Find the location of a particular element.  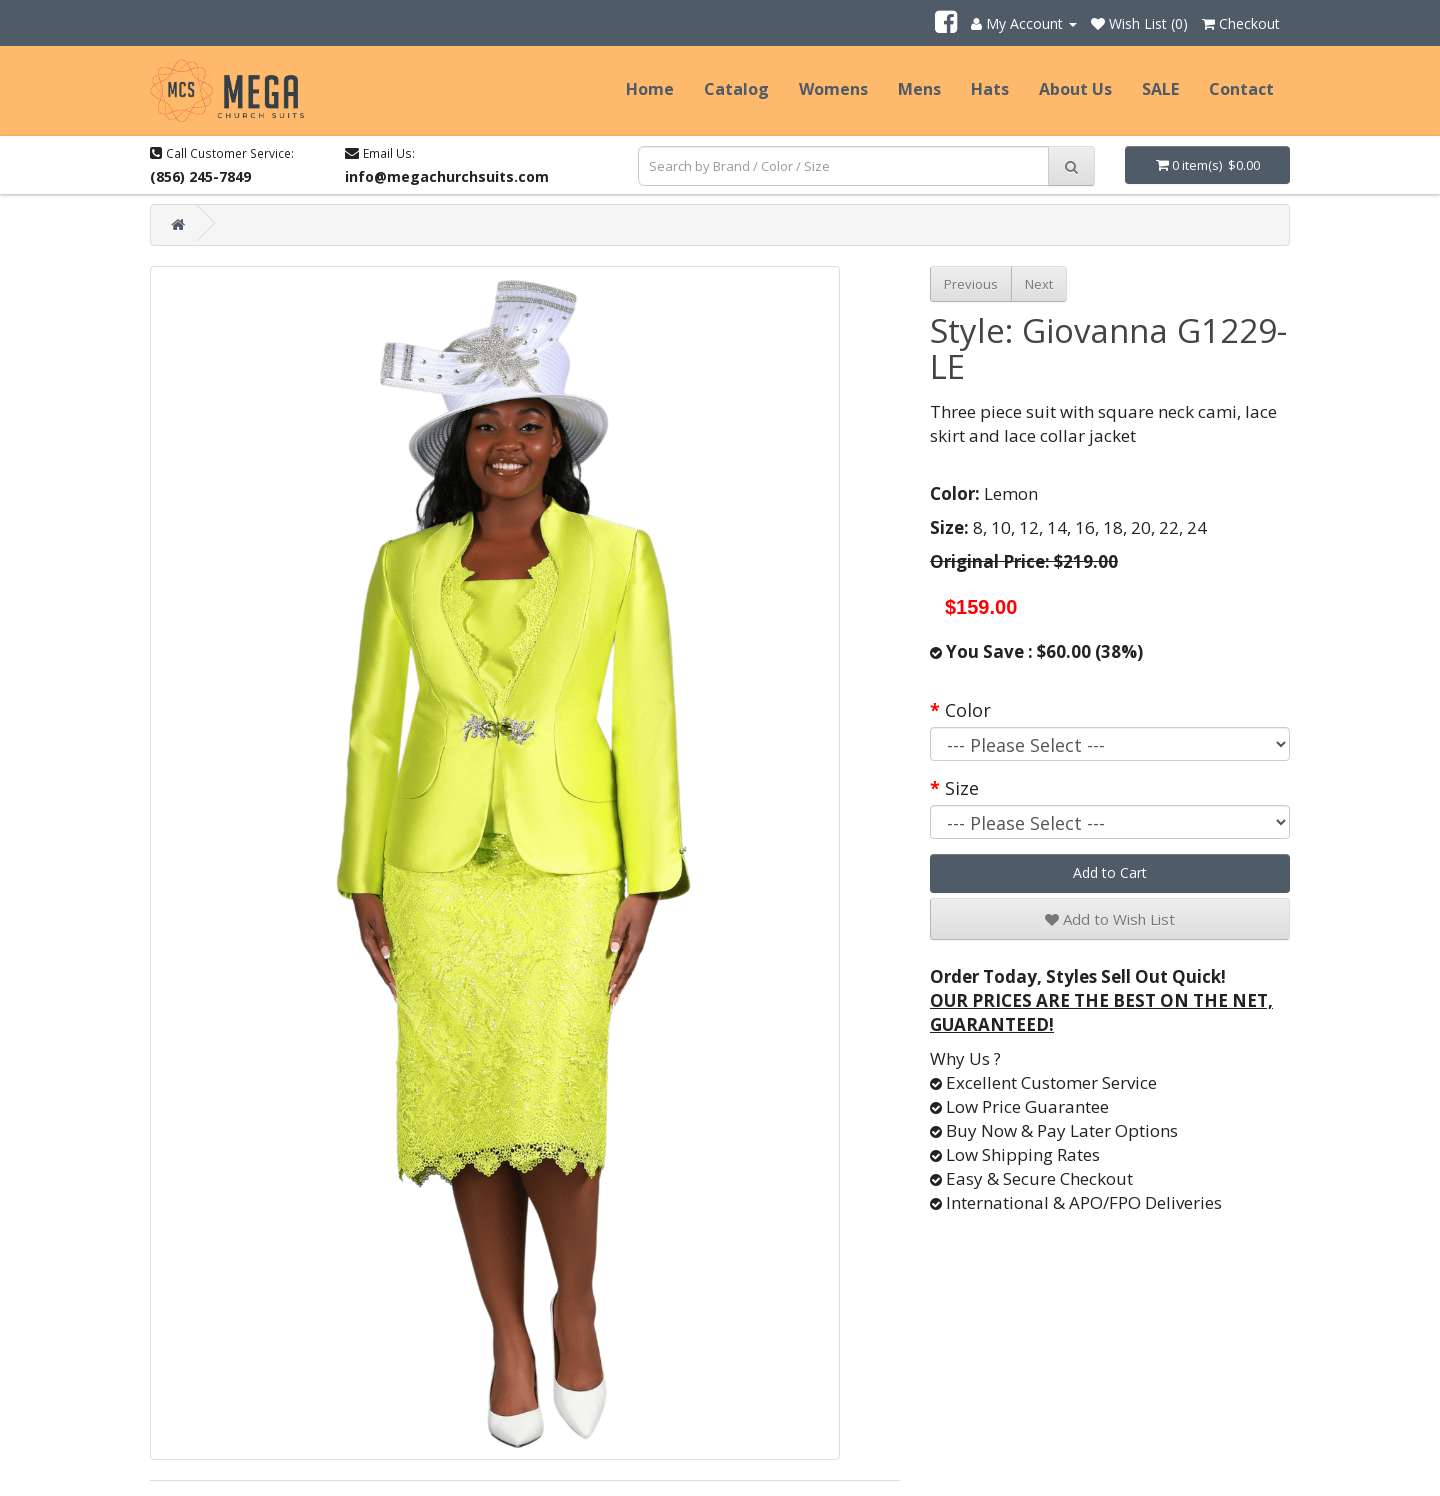

Next is located at coordinates (1039, 284).